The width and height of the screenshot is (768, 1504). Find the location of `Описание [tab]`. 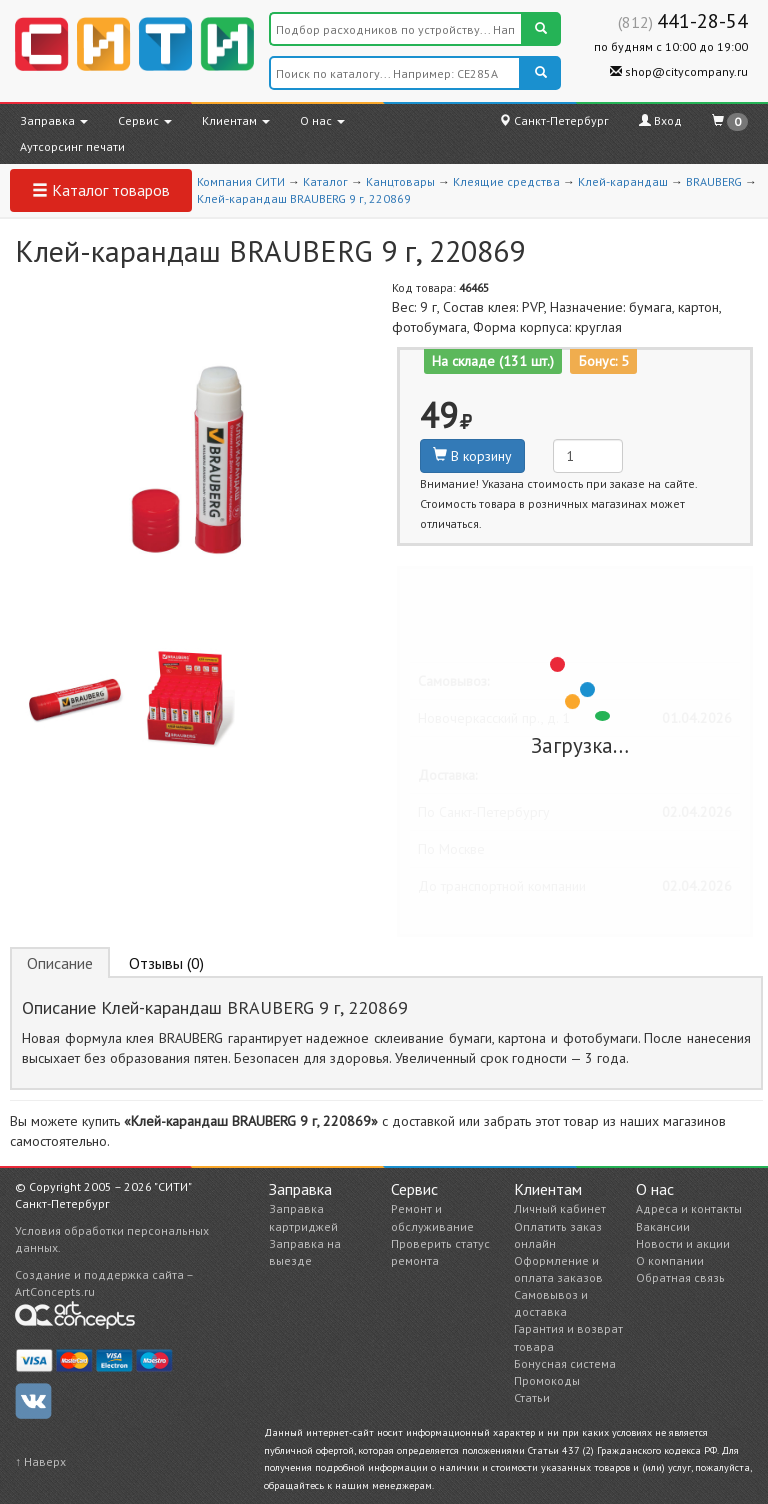

Описание [tab] is located at coordinates (60, 963).